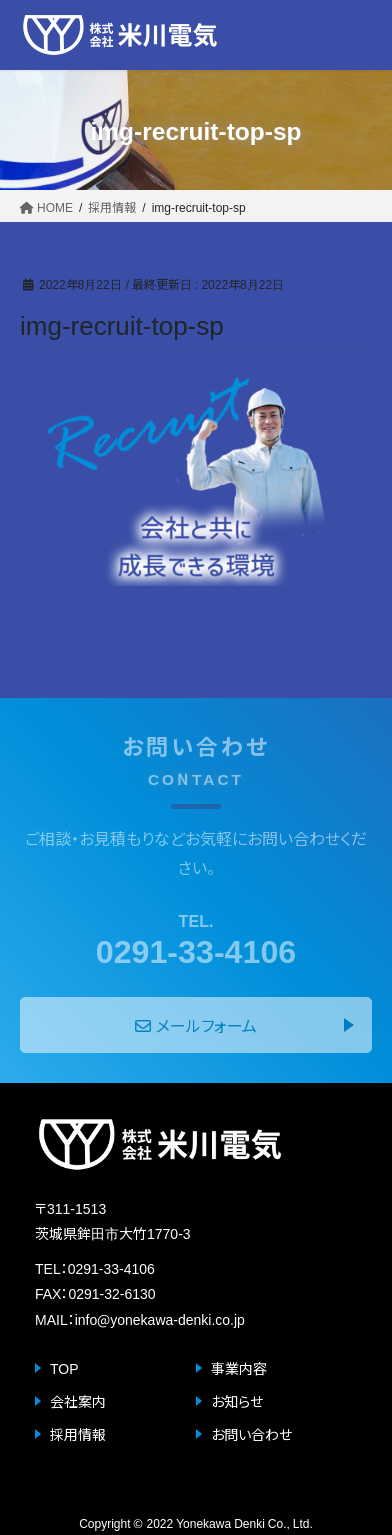 The image size is (392, 1535). What do you see at coordinates (64, 1368) in the screenshot?
I see `TOP` at bounding box center [64, 1368].